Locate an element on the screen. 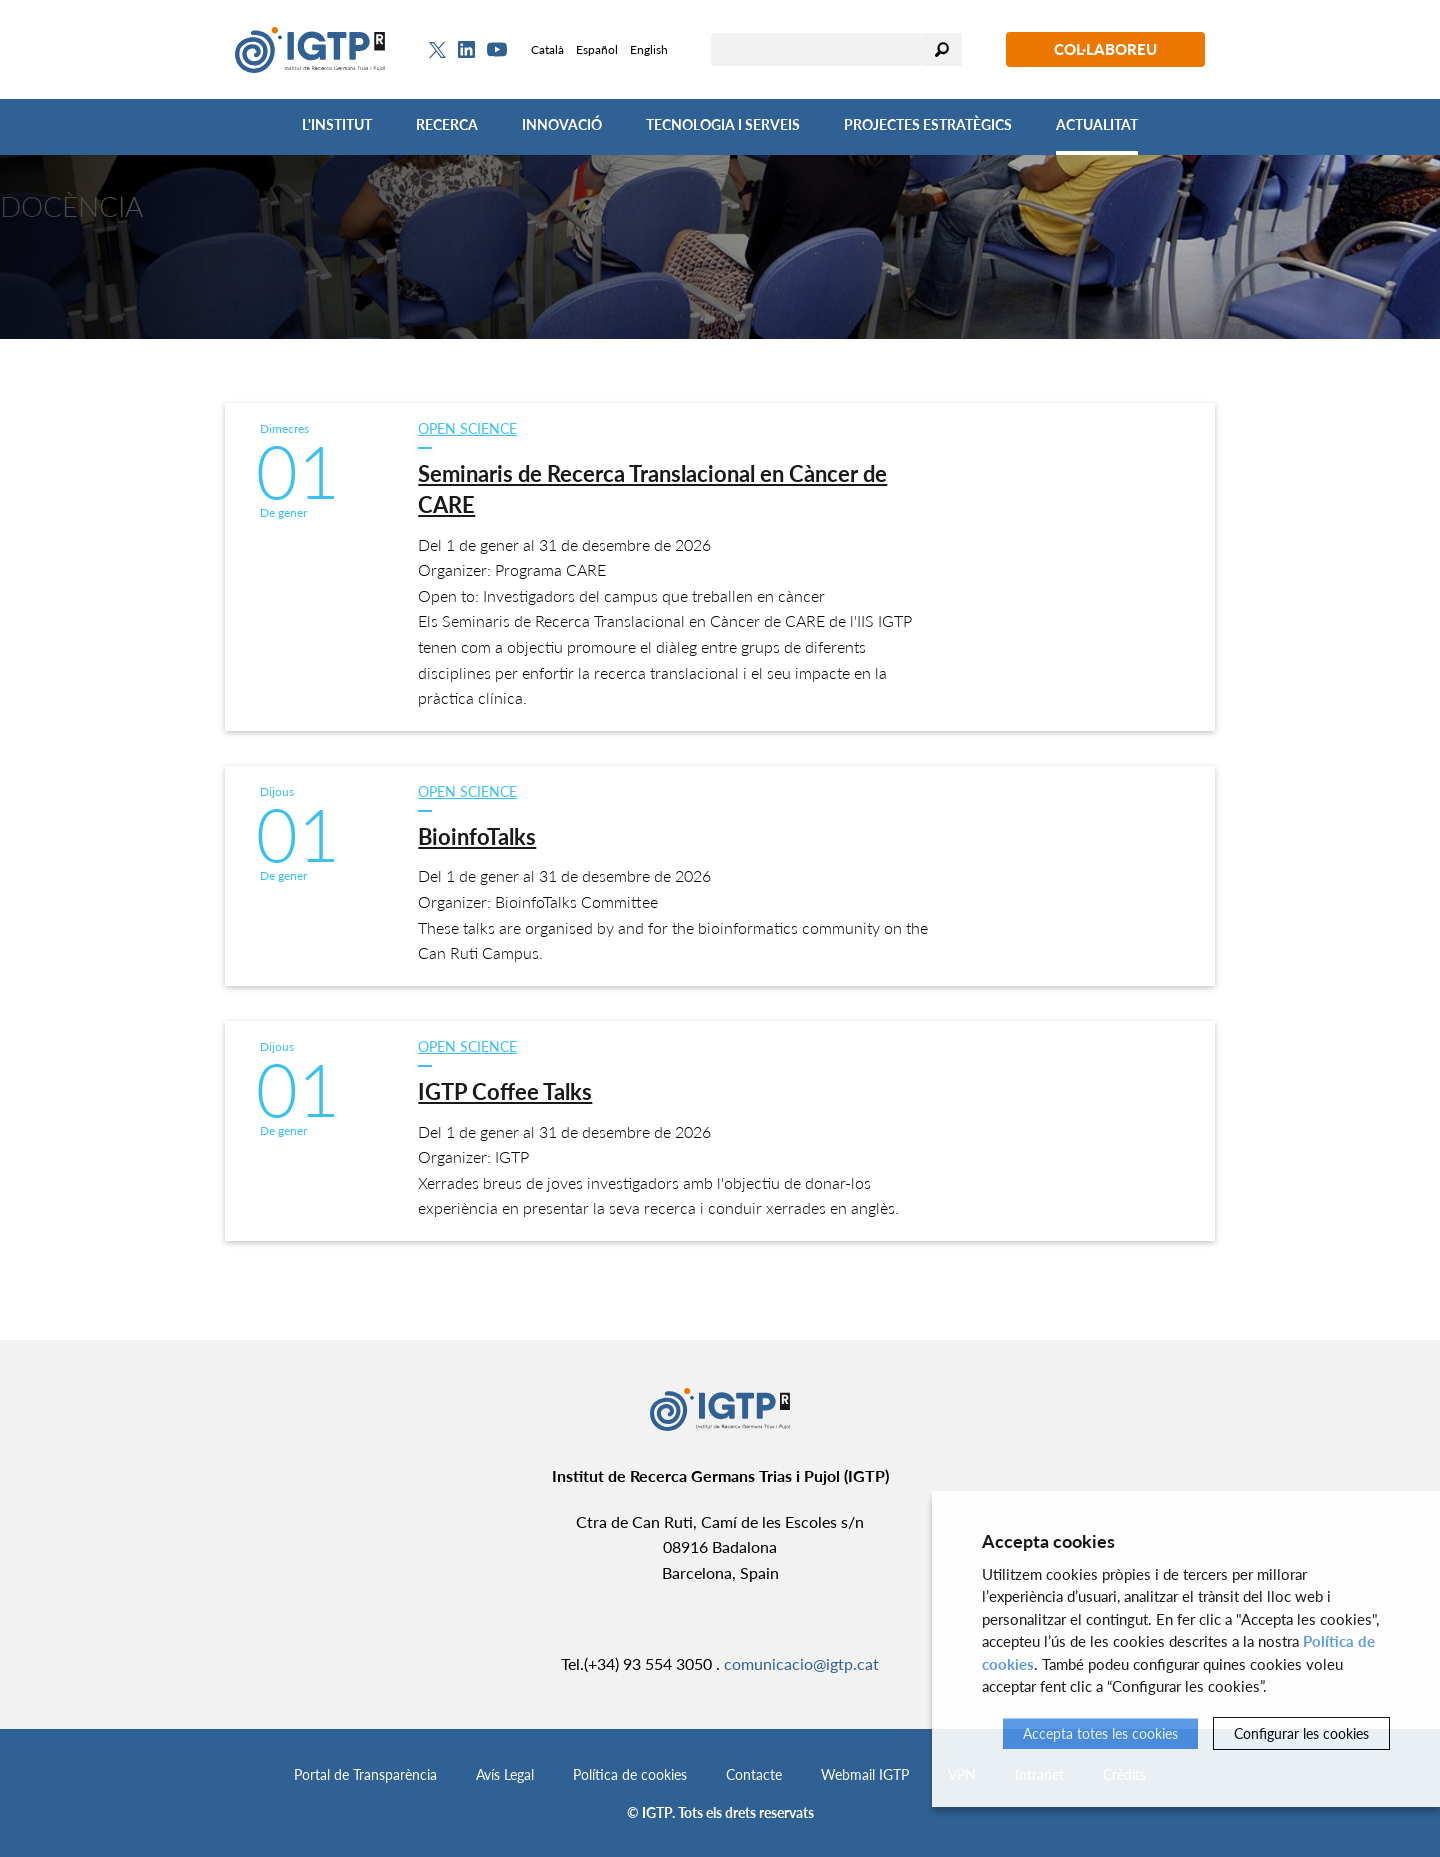  Tecnologia i Serveis is located at coordinates (723, 124).